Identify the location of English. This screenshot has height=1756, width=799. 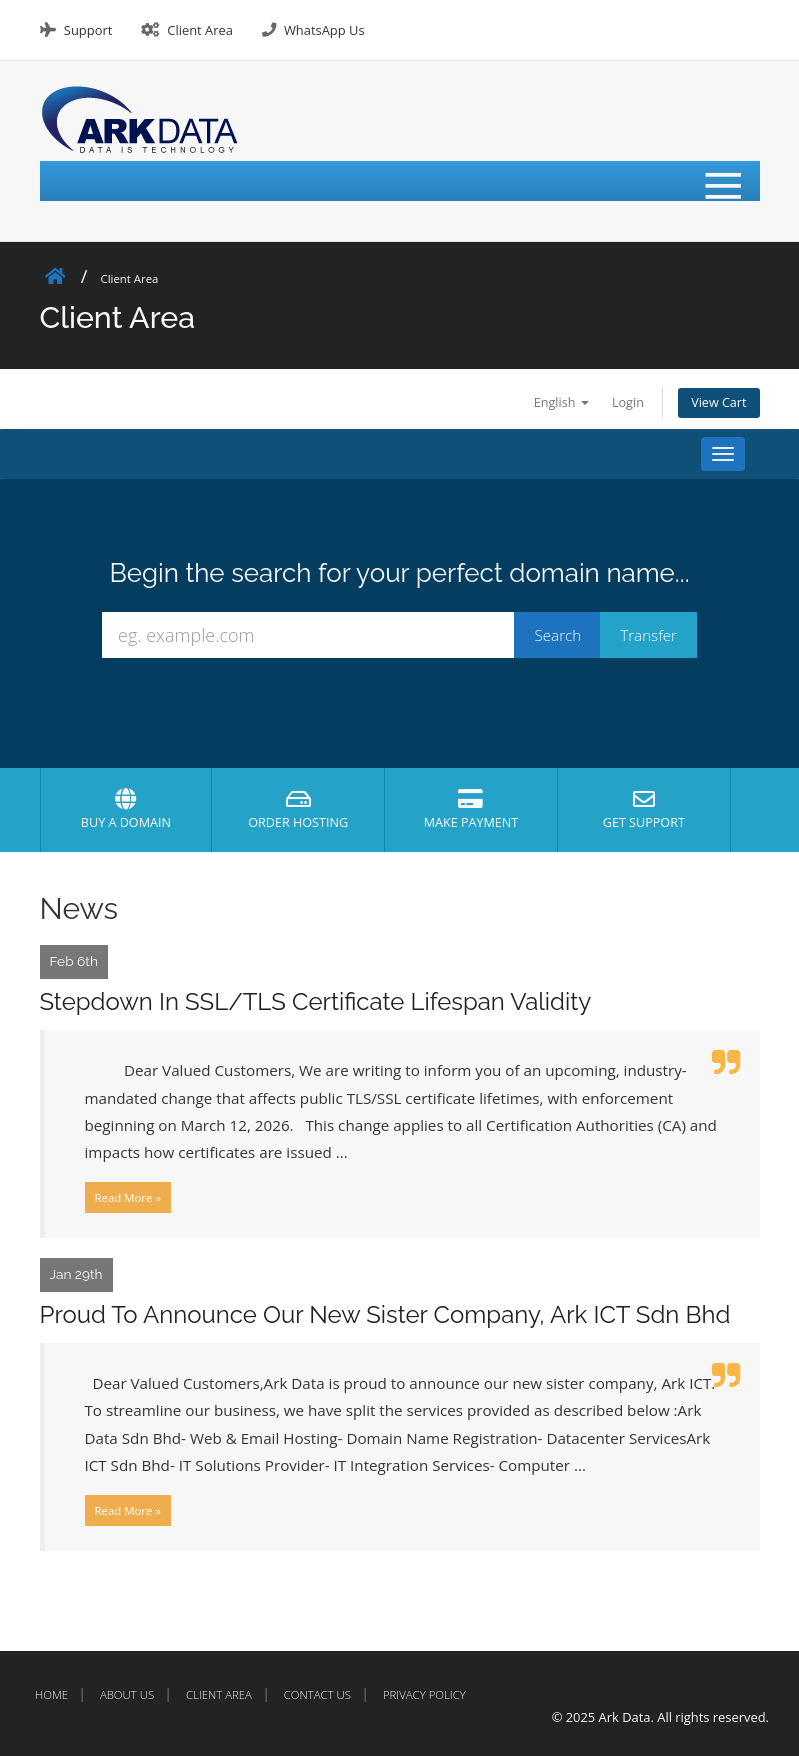
(561, 402).